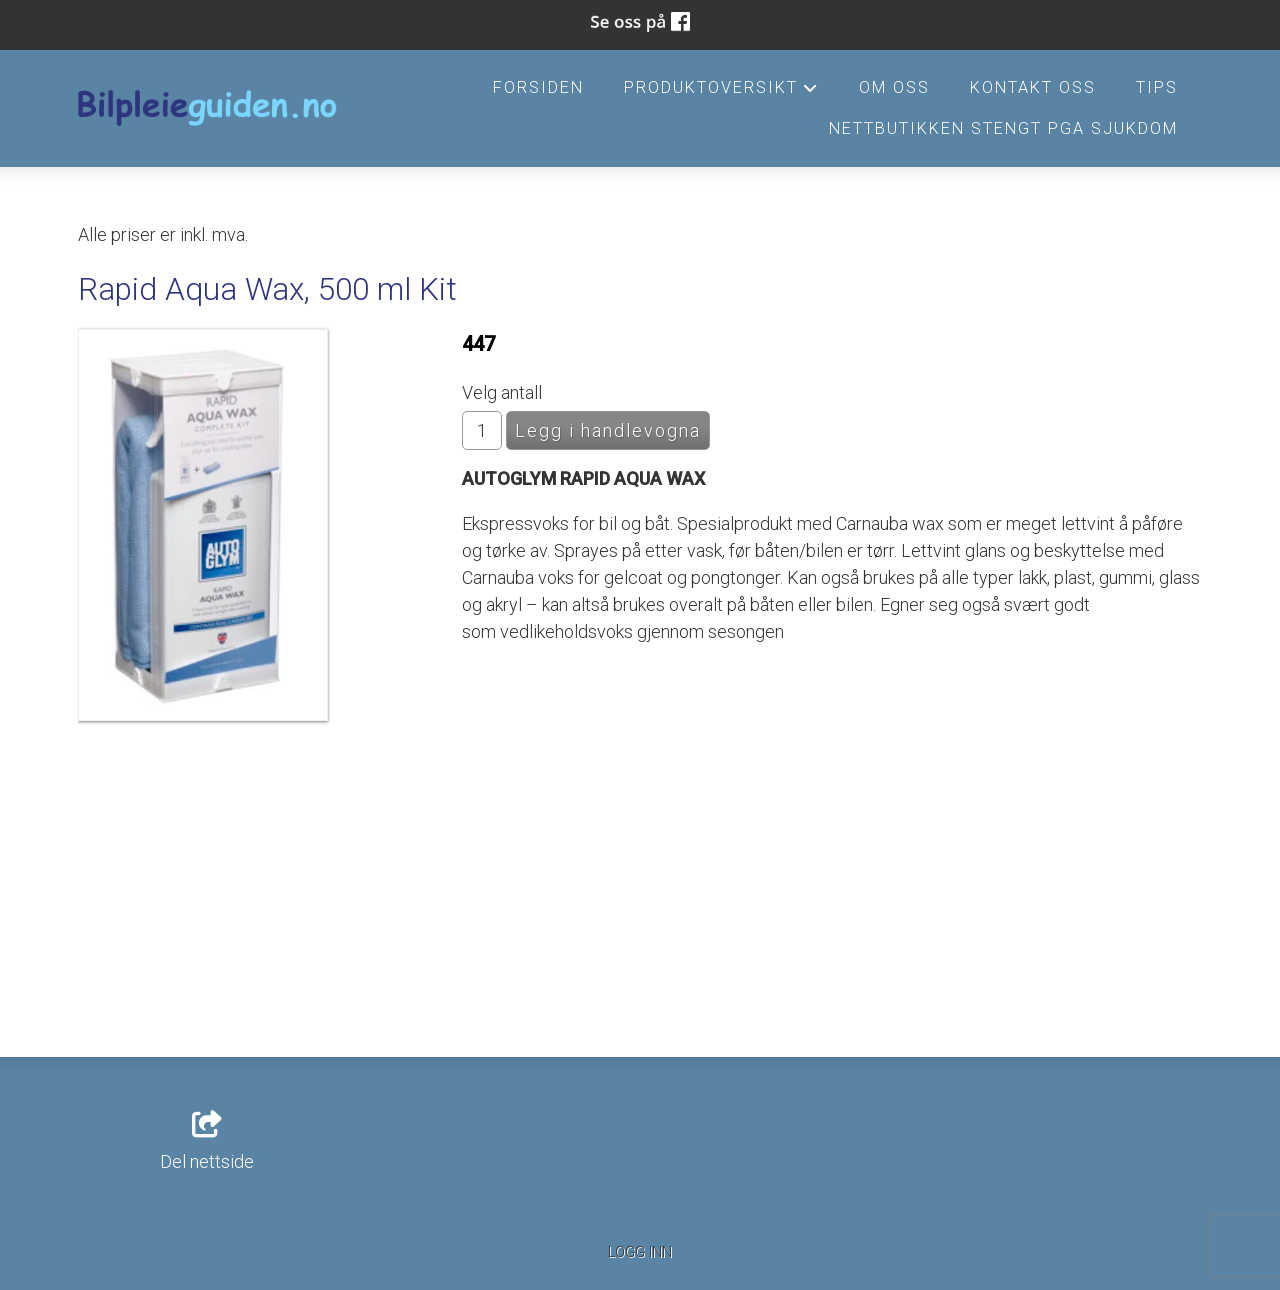 Image resolution: width=1280 pixels, height=1290 pixels. What do you see at coordinates (538, 87) in the screenshot?
I see `Forsiden` at bounding box center [538, 87].